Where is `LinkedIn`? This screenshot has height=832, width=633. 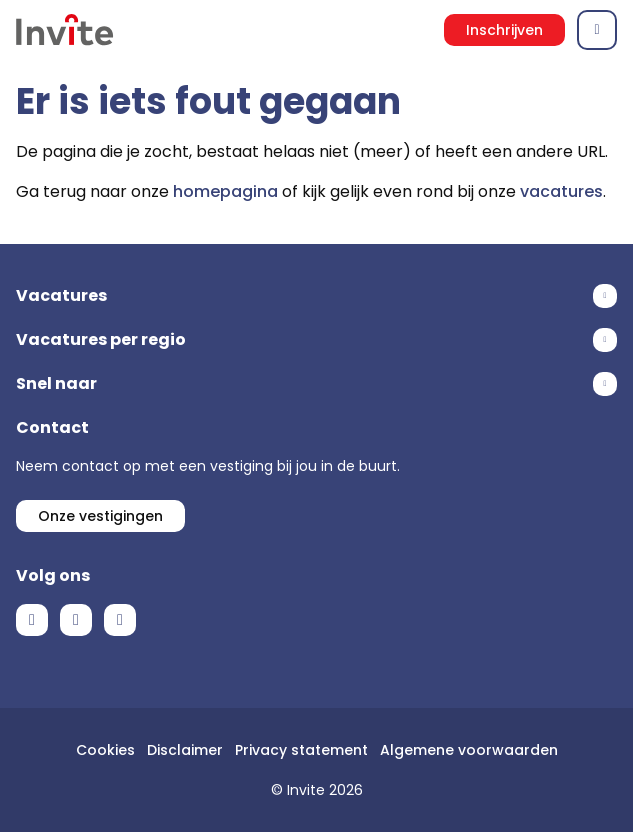
LinkedIn is located at coordinates (76, 620).